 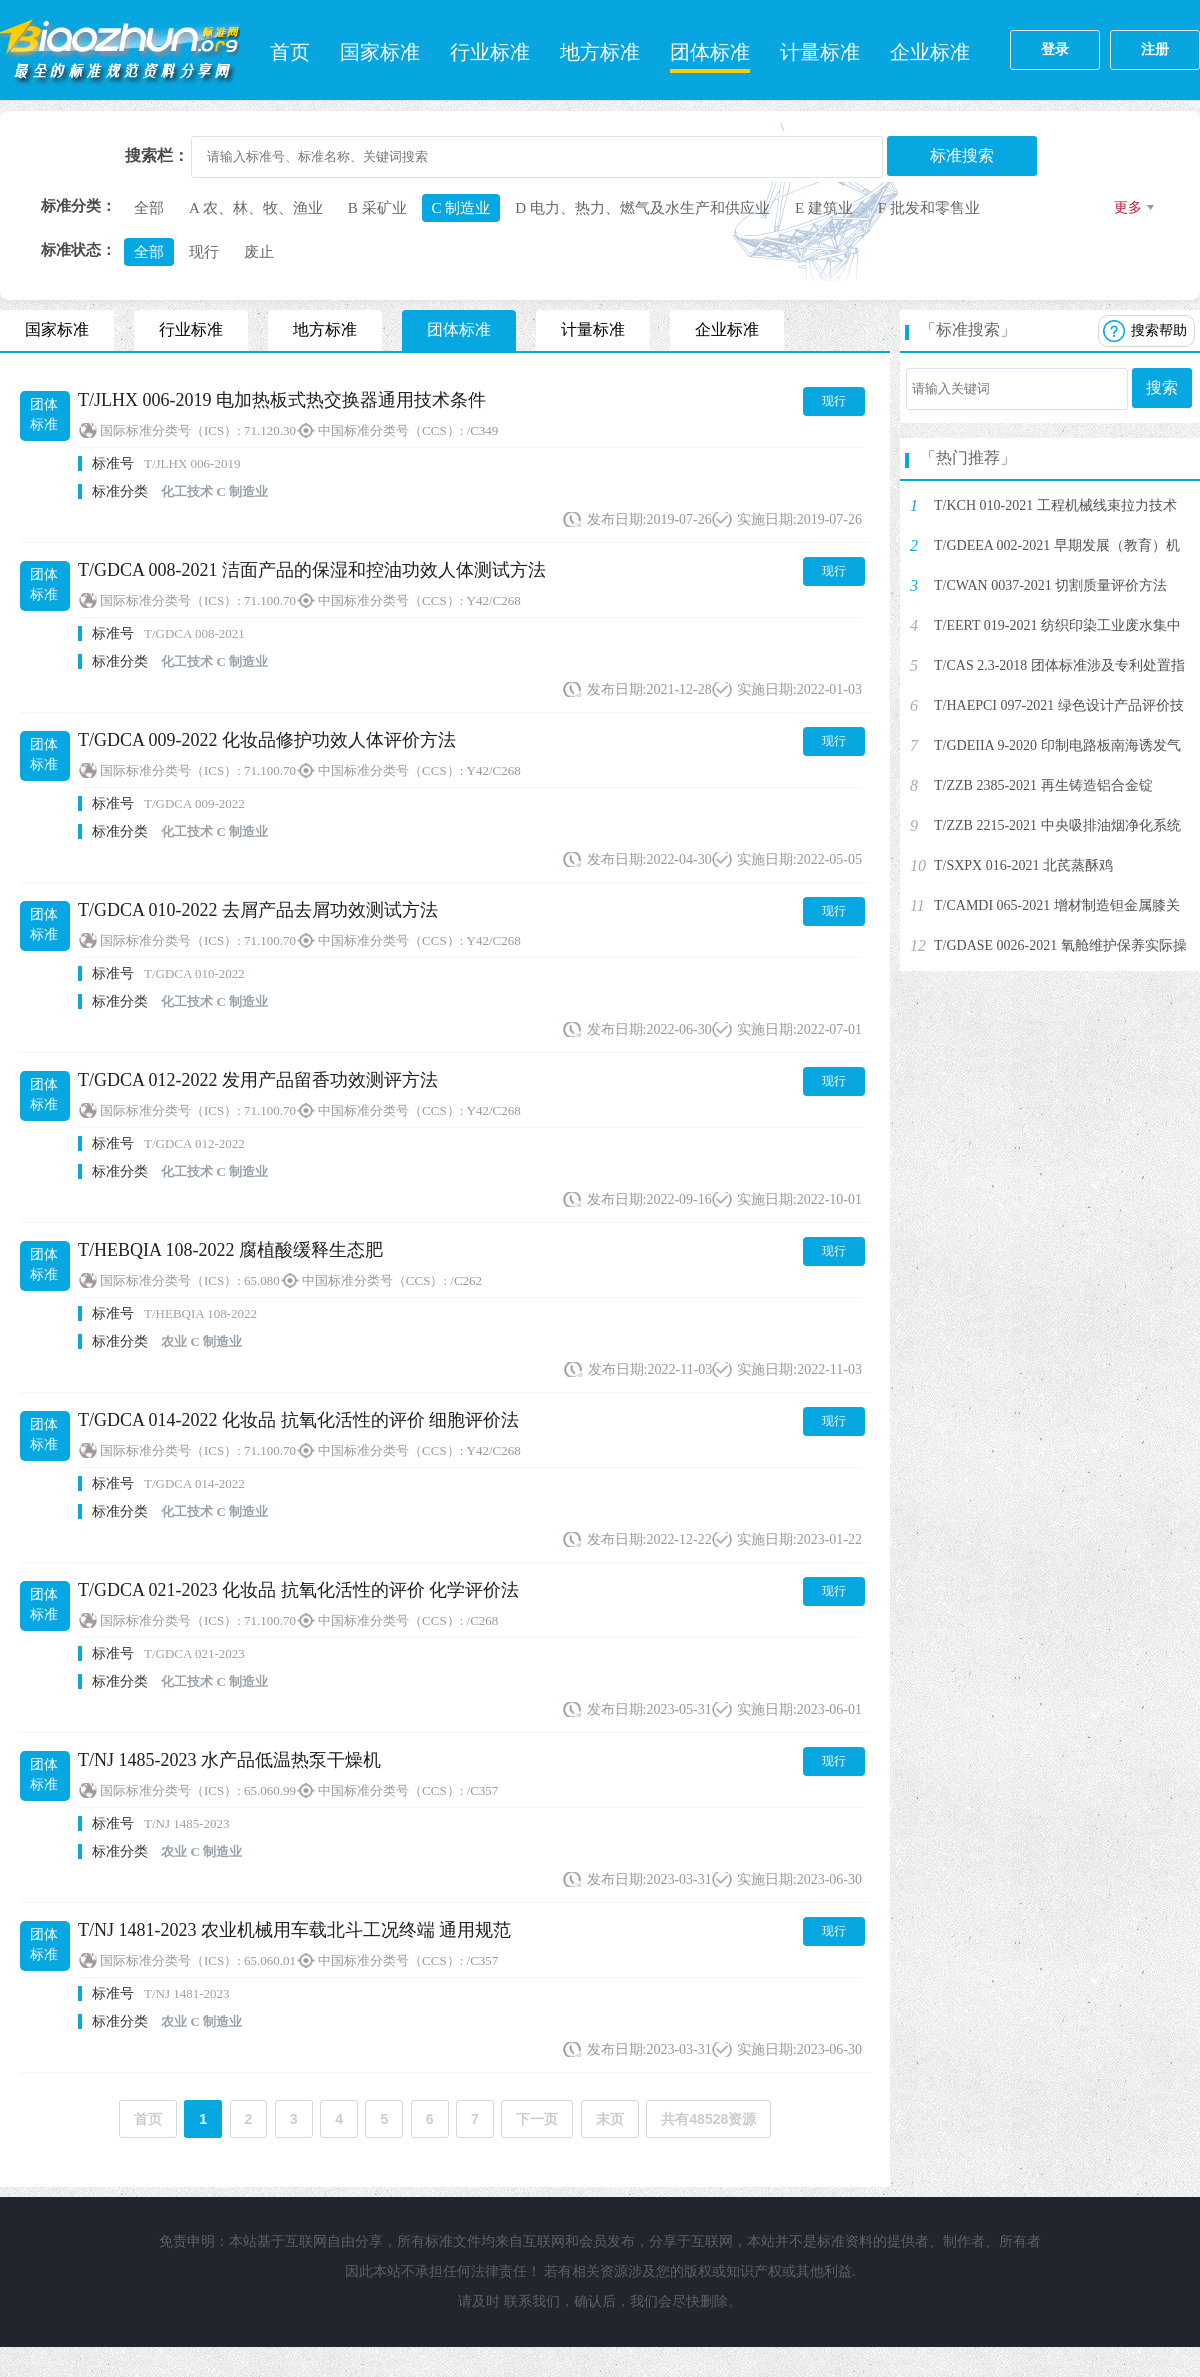 I want to click on T/SXPX 016-2021 北芪蒸酥鸡, so click(x=1023, y=865).